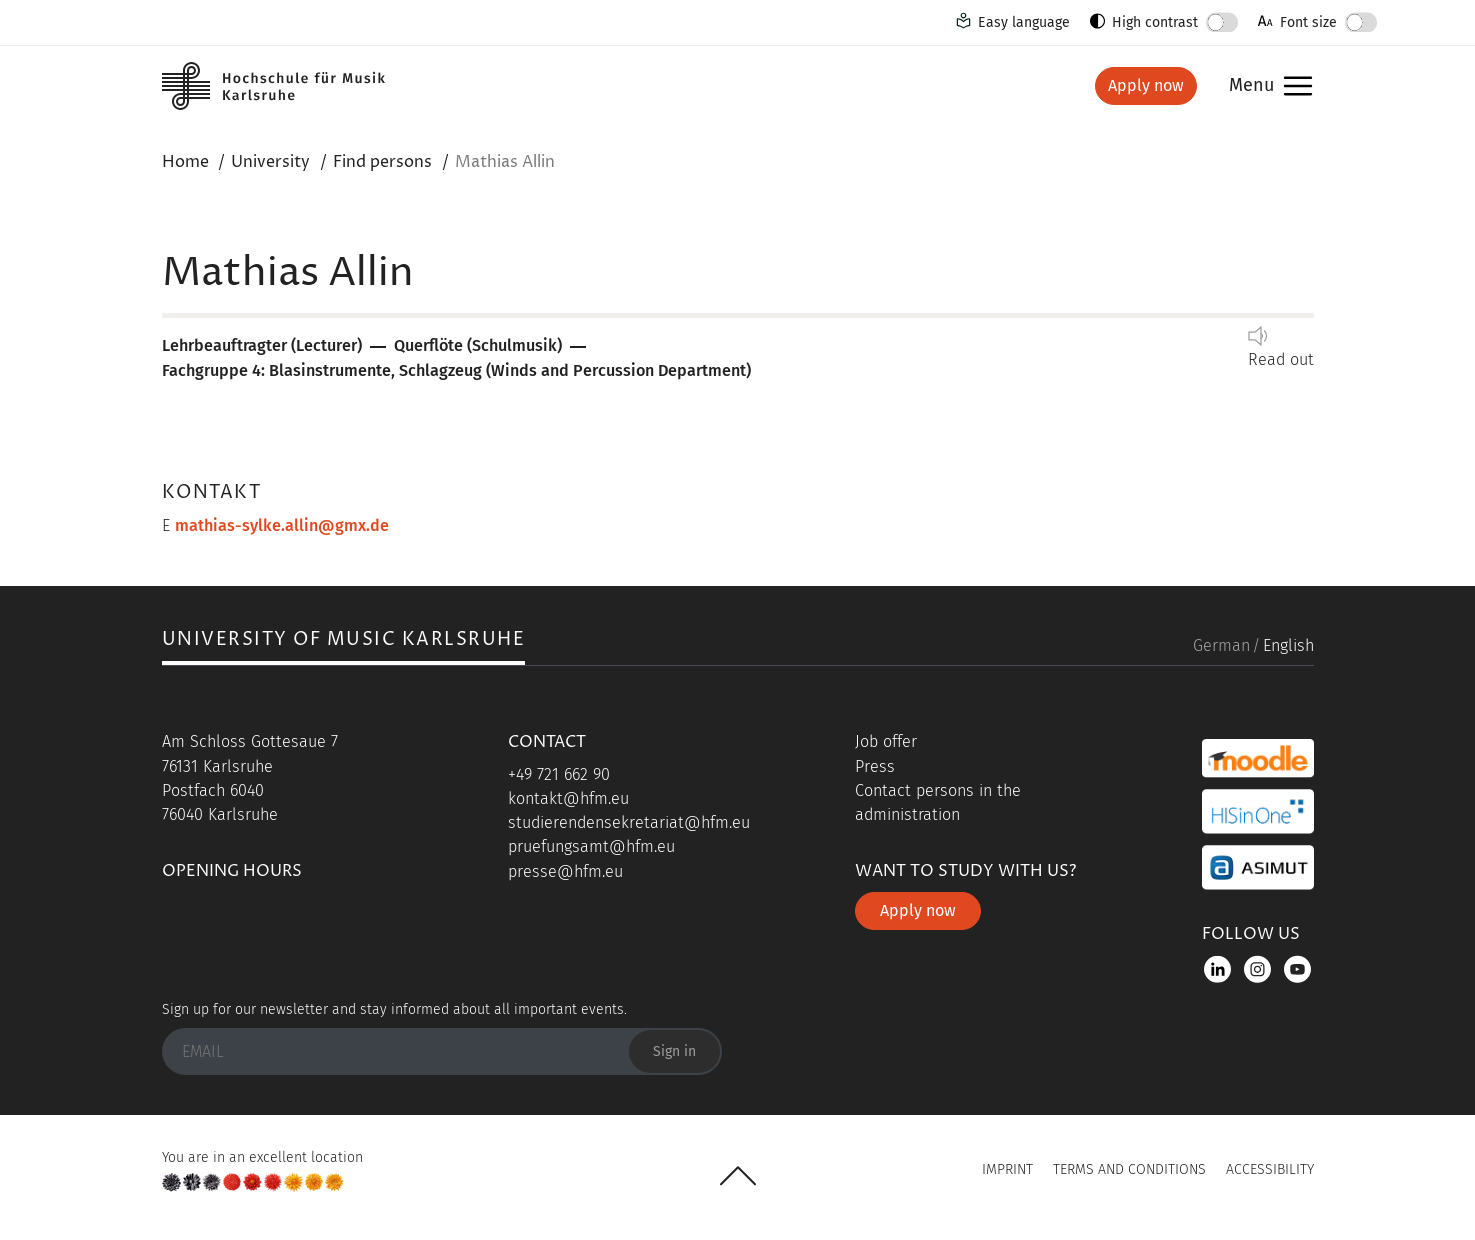  Describe the element at coordinates (1024, 22) in the screenshot. I see `Easy language` at that location.